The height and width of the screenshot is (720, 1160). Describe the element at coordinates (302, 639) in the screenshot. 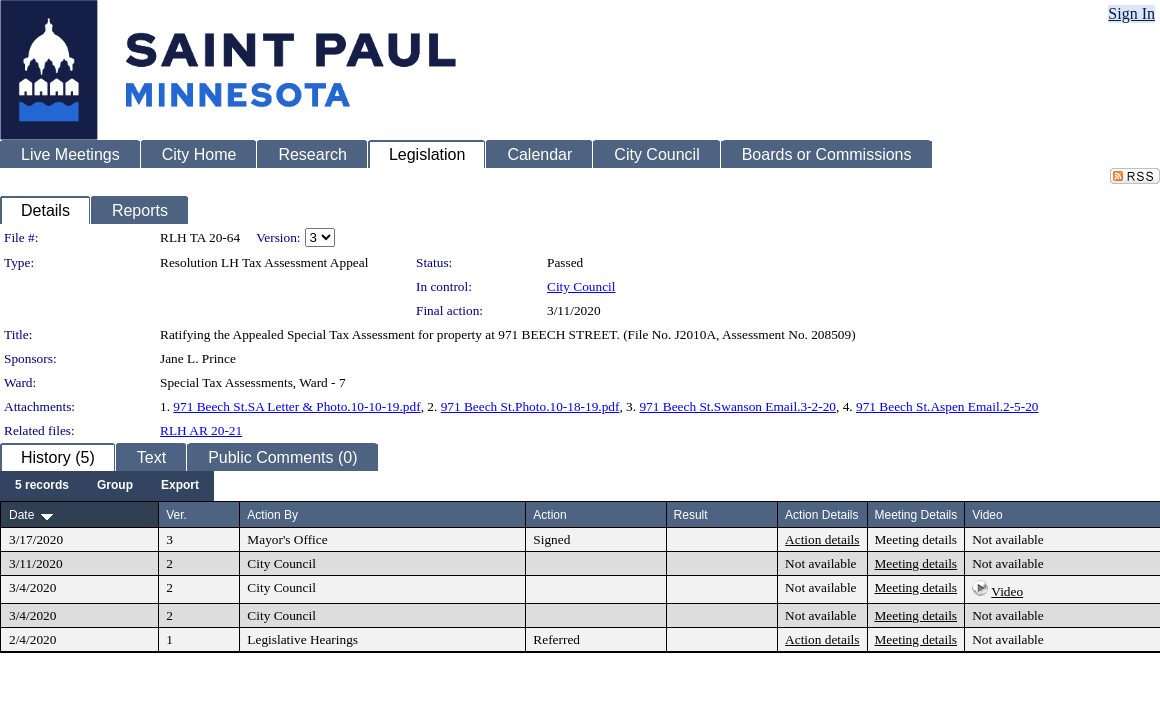

I see `Legislative Hearings` at that location.